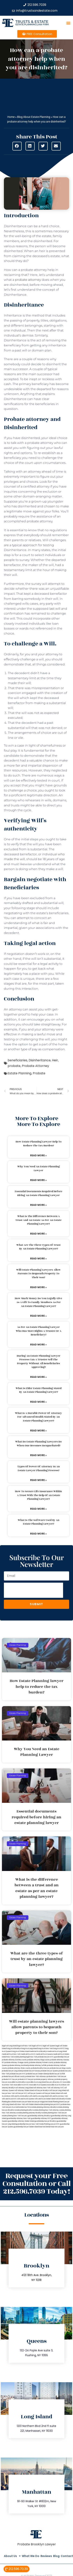 Image resolution: width=73 pixels, height=2576 pixels. I want to click on probate lawyer Suffolk, so click(56, 2074).